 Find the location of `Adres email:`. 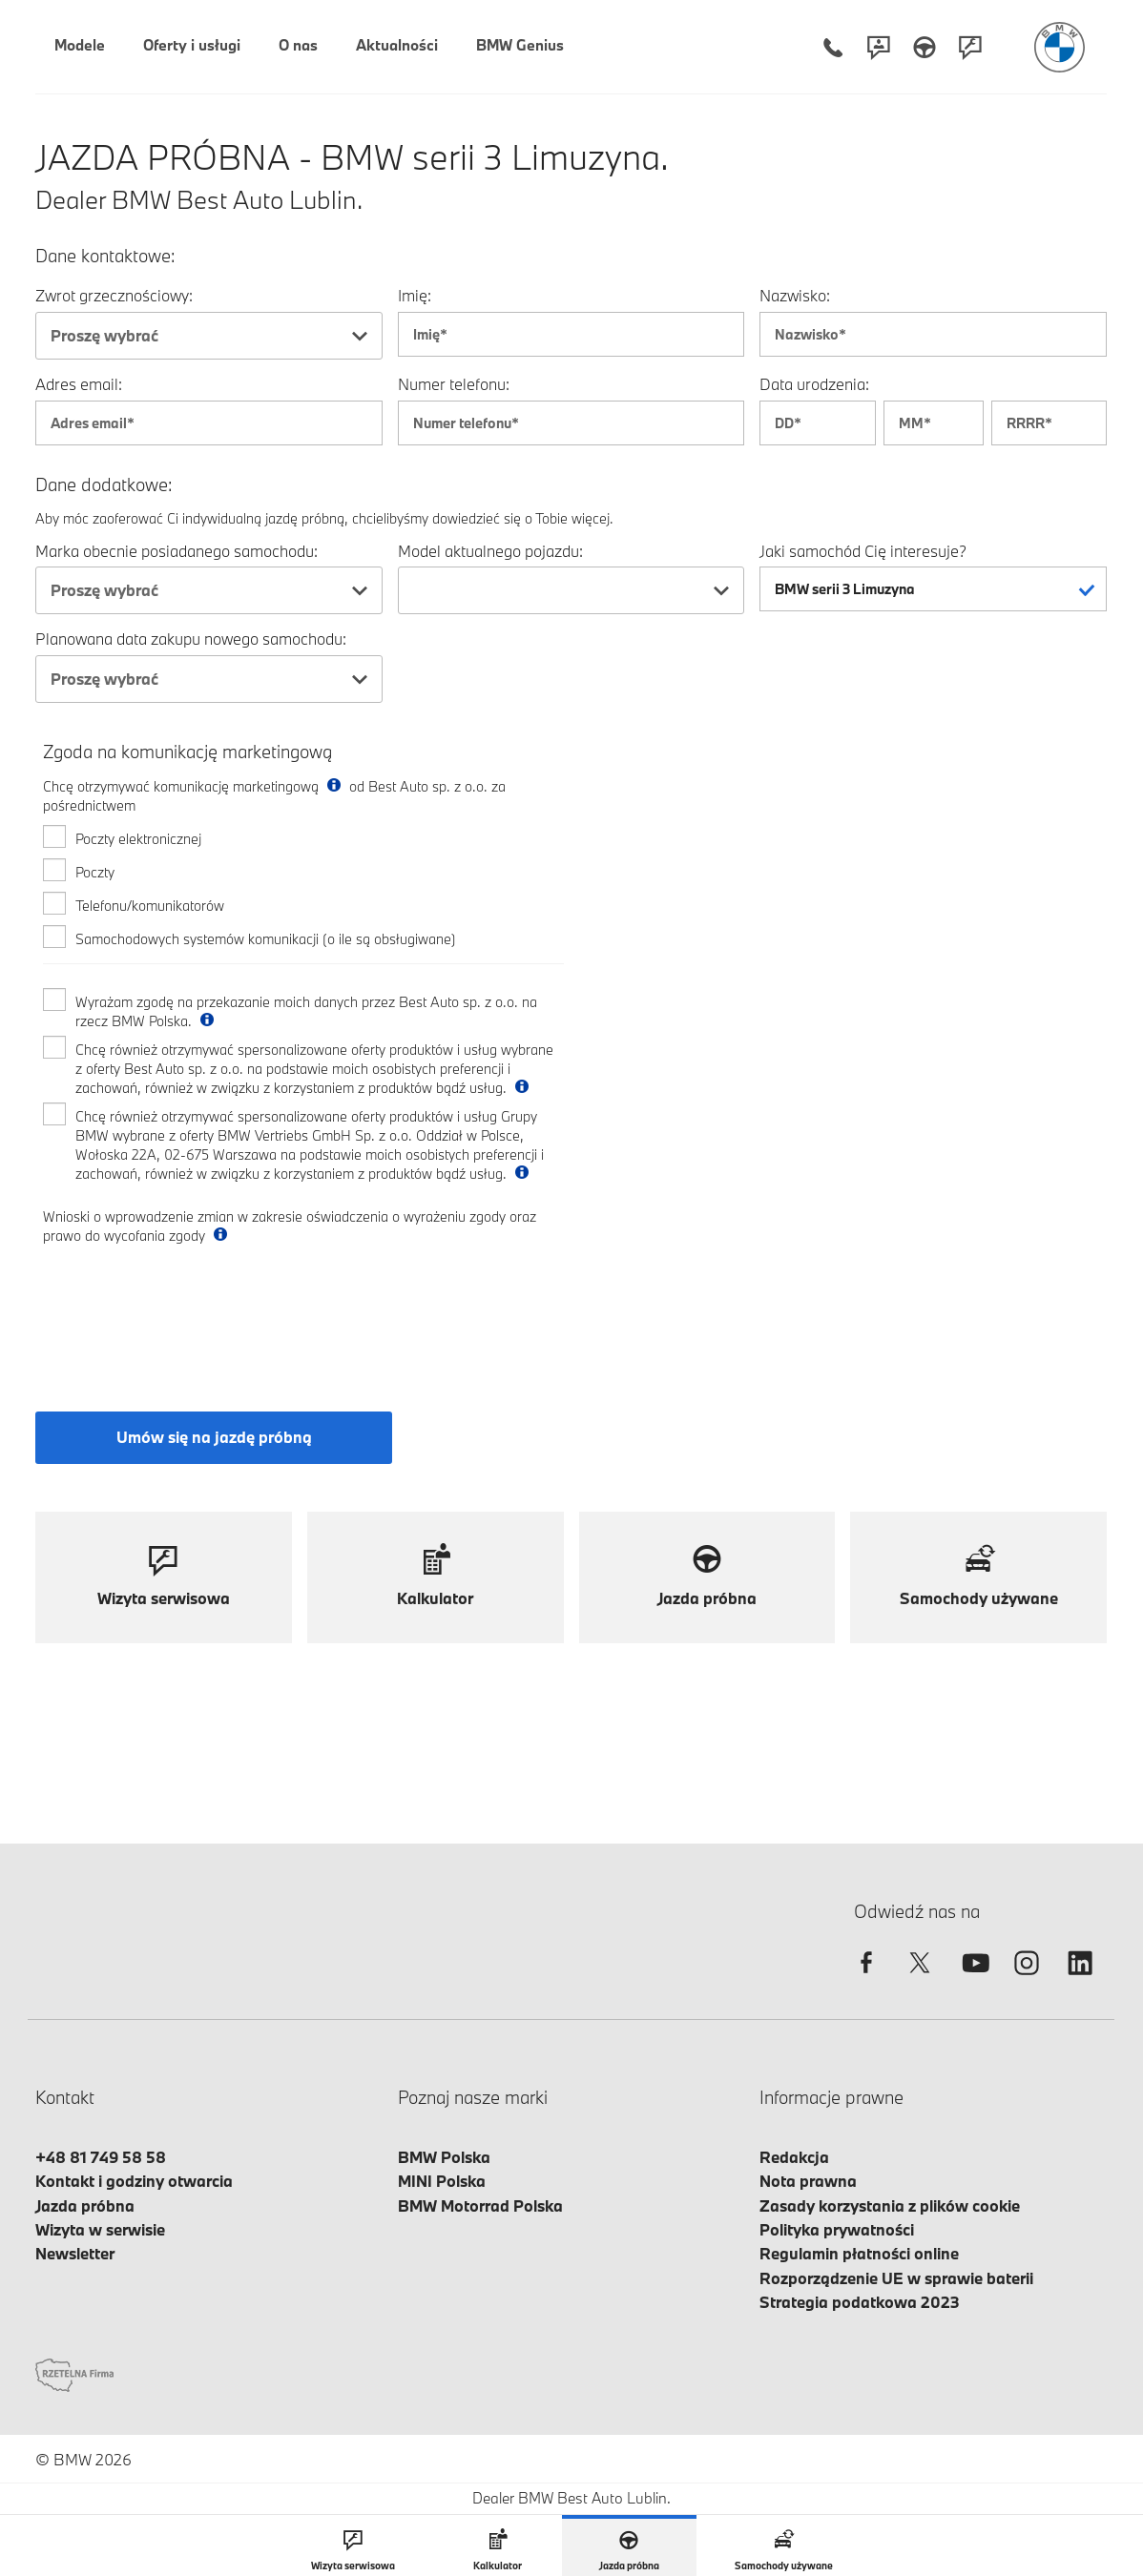

Adres email: is located at coordinates (78, 384).